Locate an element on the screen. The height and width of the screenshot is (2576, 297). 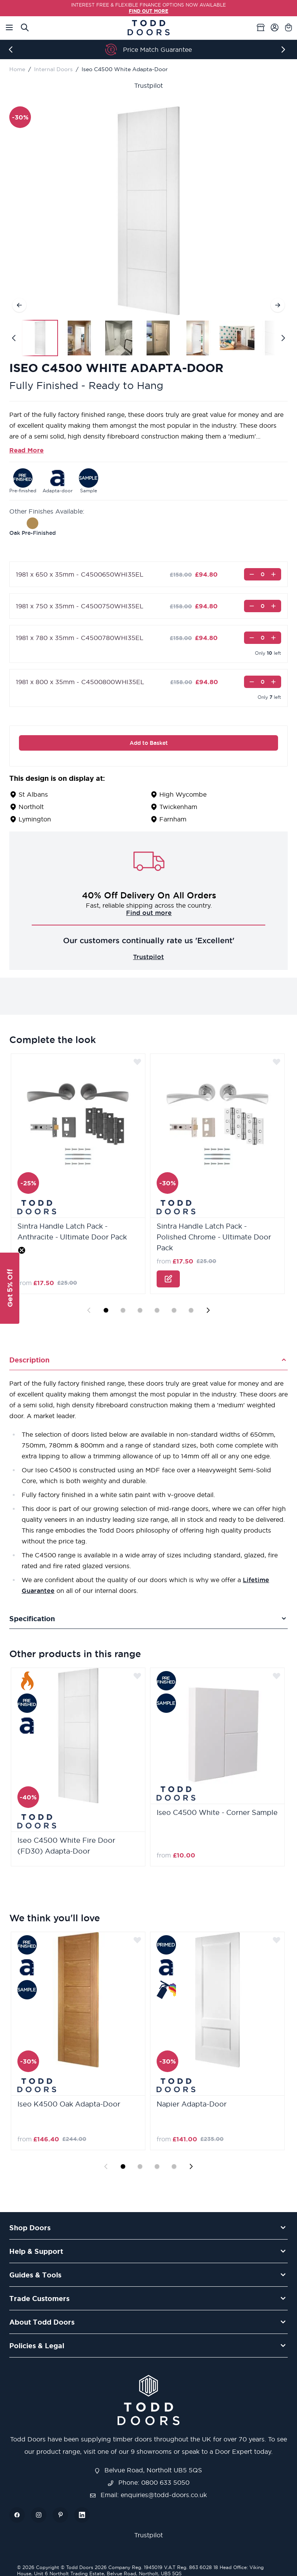
[Configure Sintra Handle Latch Pack - Polished Chrome - Ultimate Door Pack on the product page] is located at coordinates (168, 1278).